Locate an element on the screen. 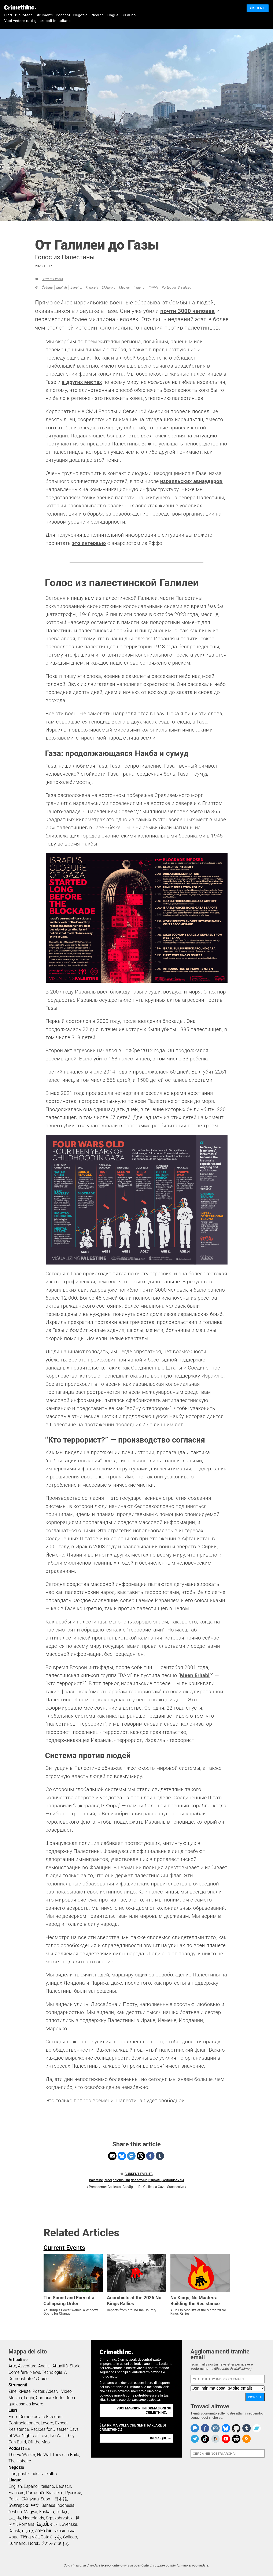  ‹ Precedente: Galileától Gázáig is located at coordinates (110, 2187).